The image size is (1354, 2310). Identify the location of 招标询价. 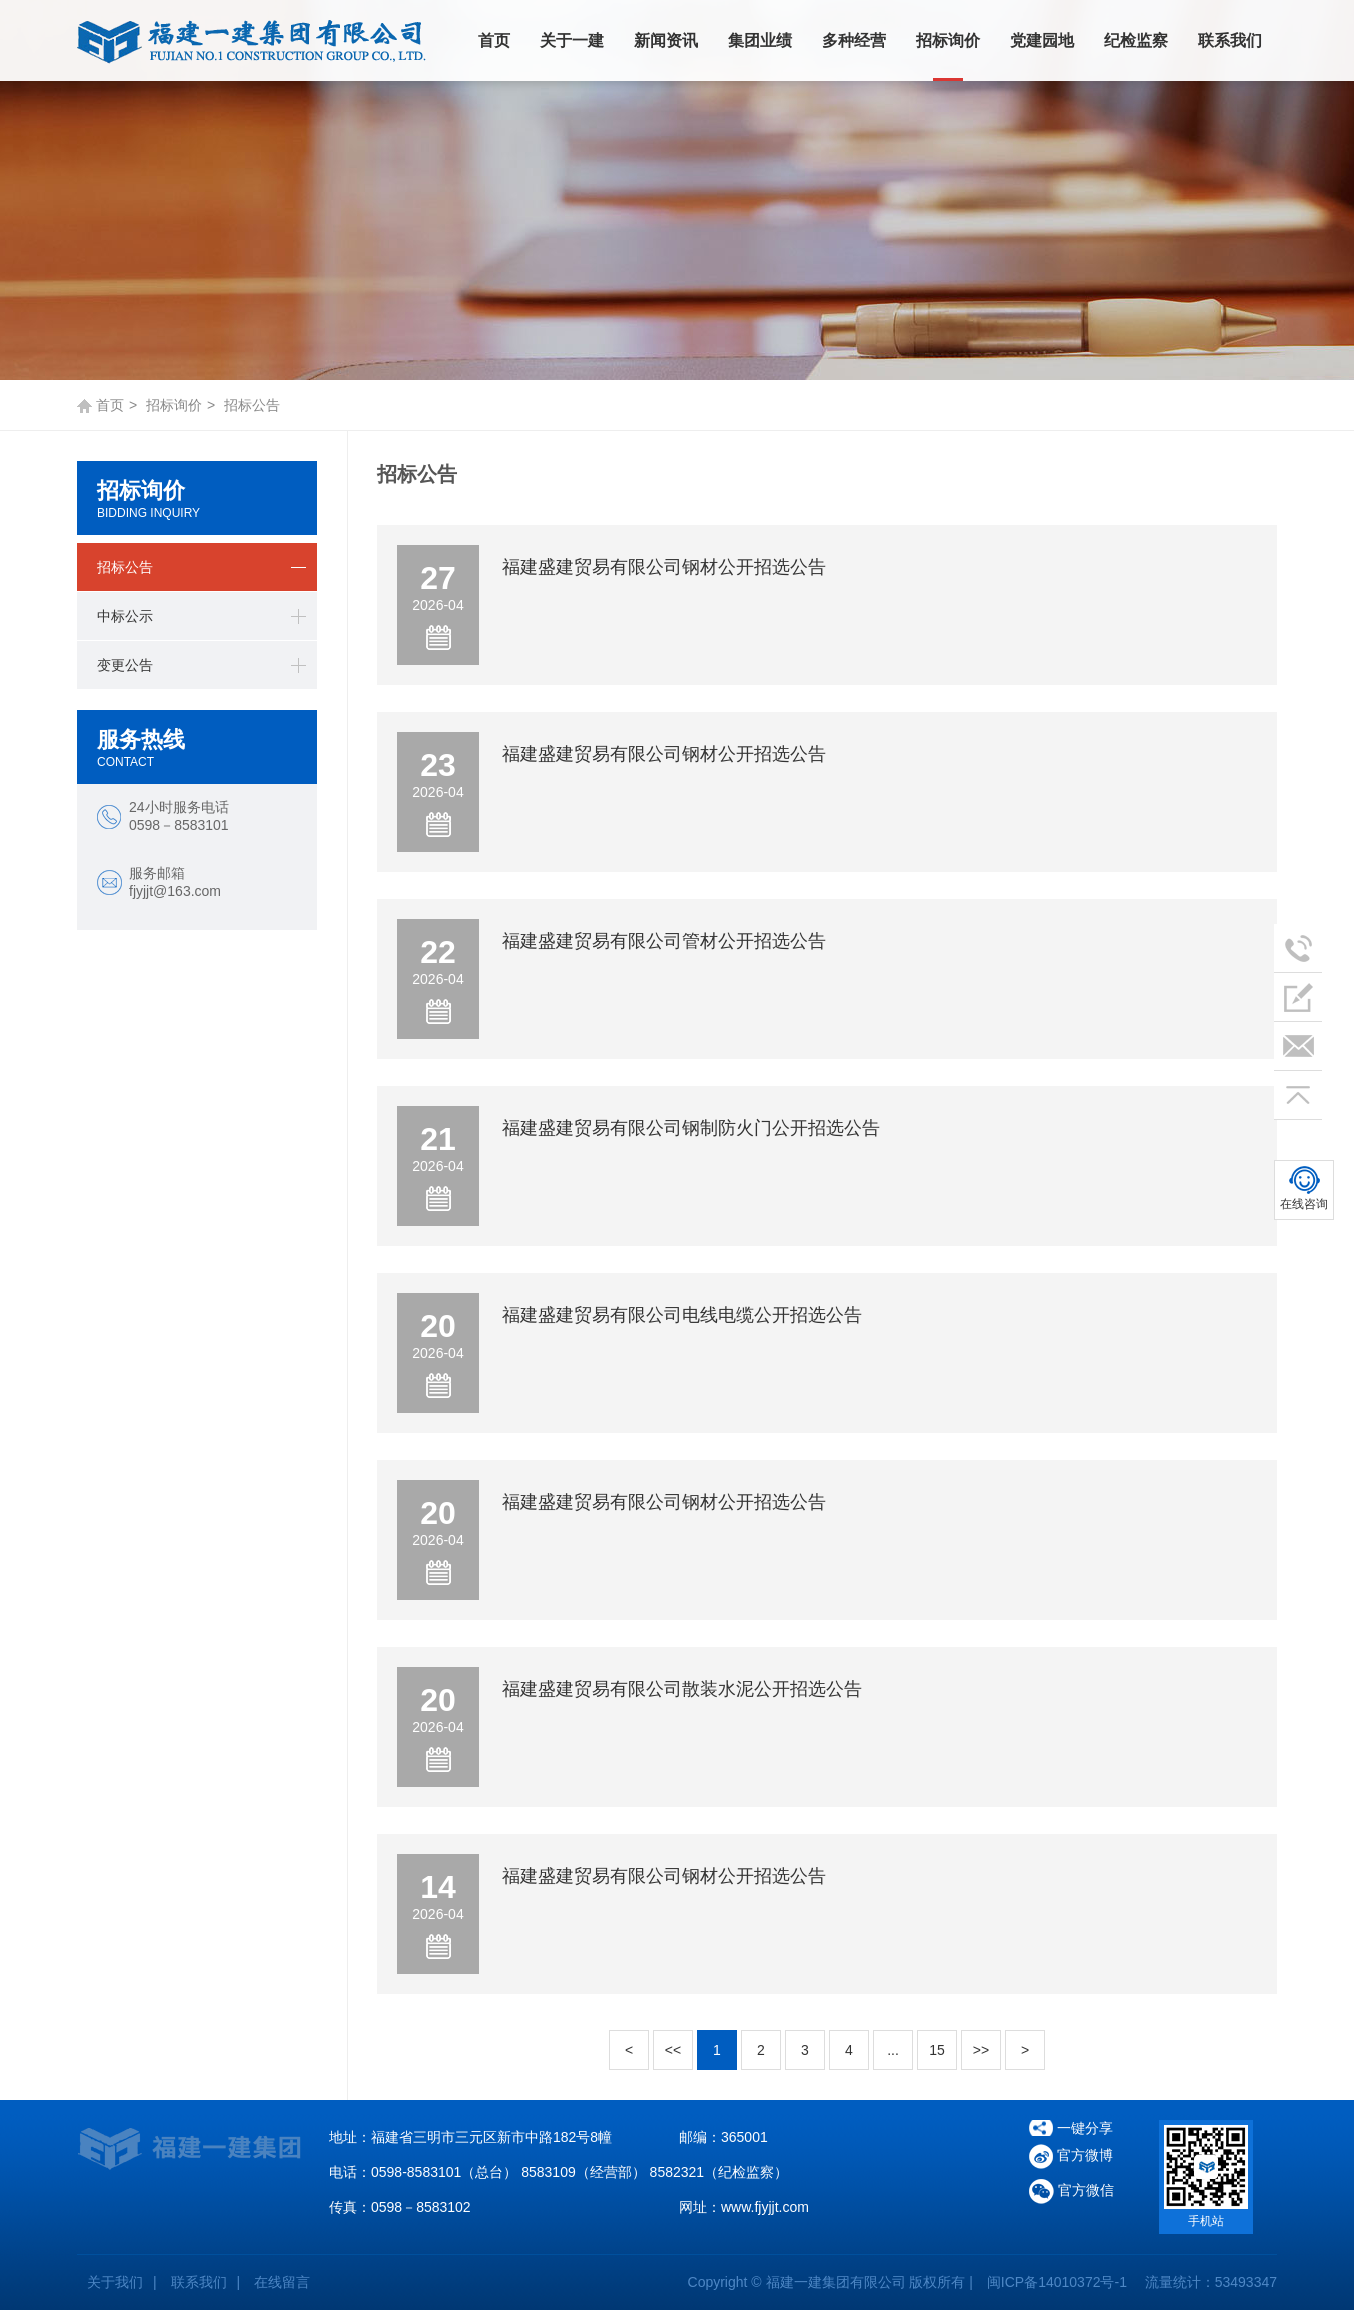
(948, 40).